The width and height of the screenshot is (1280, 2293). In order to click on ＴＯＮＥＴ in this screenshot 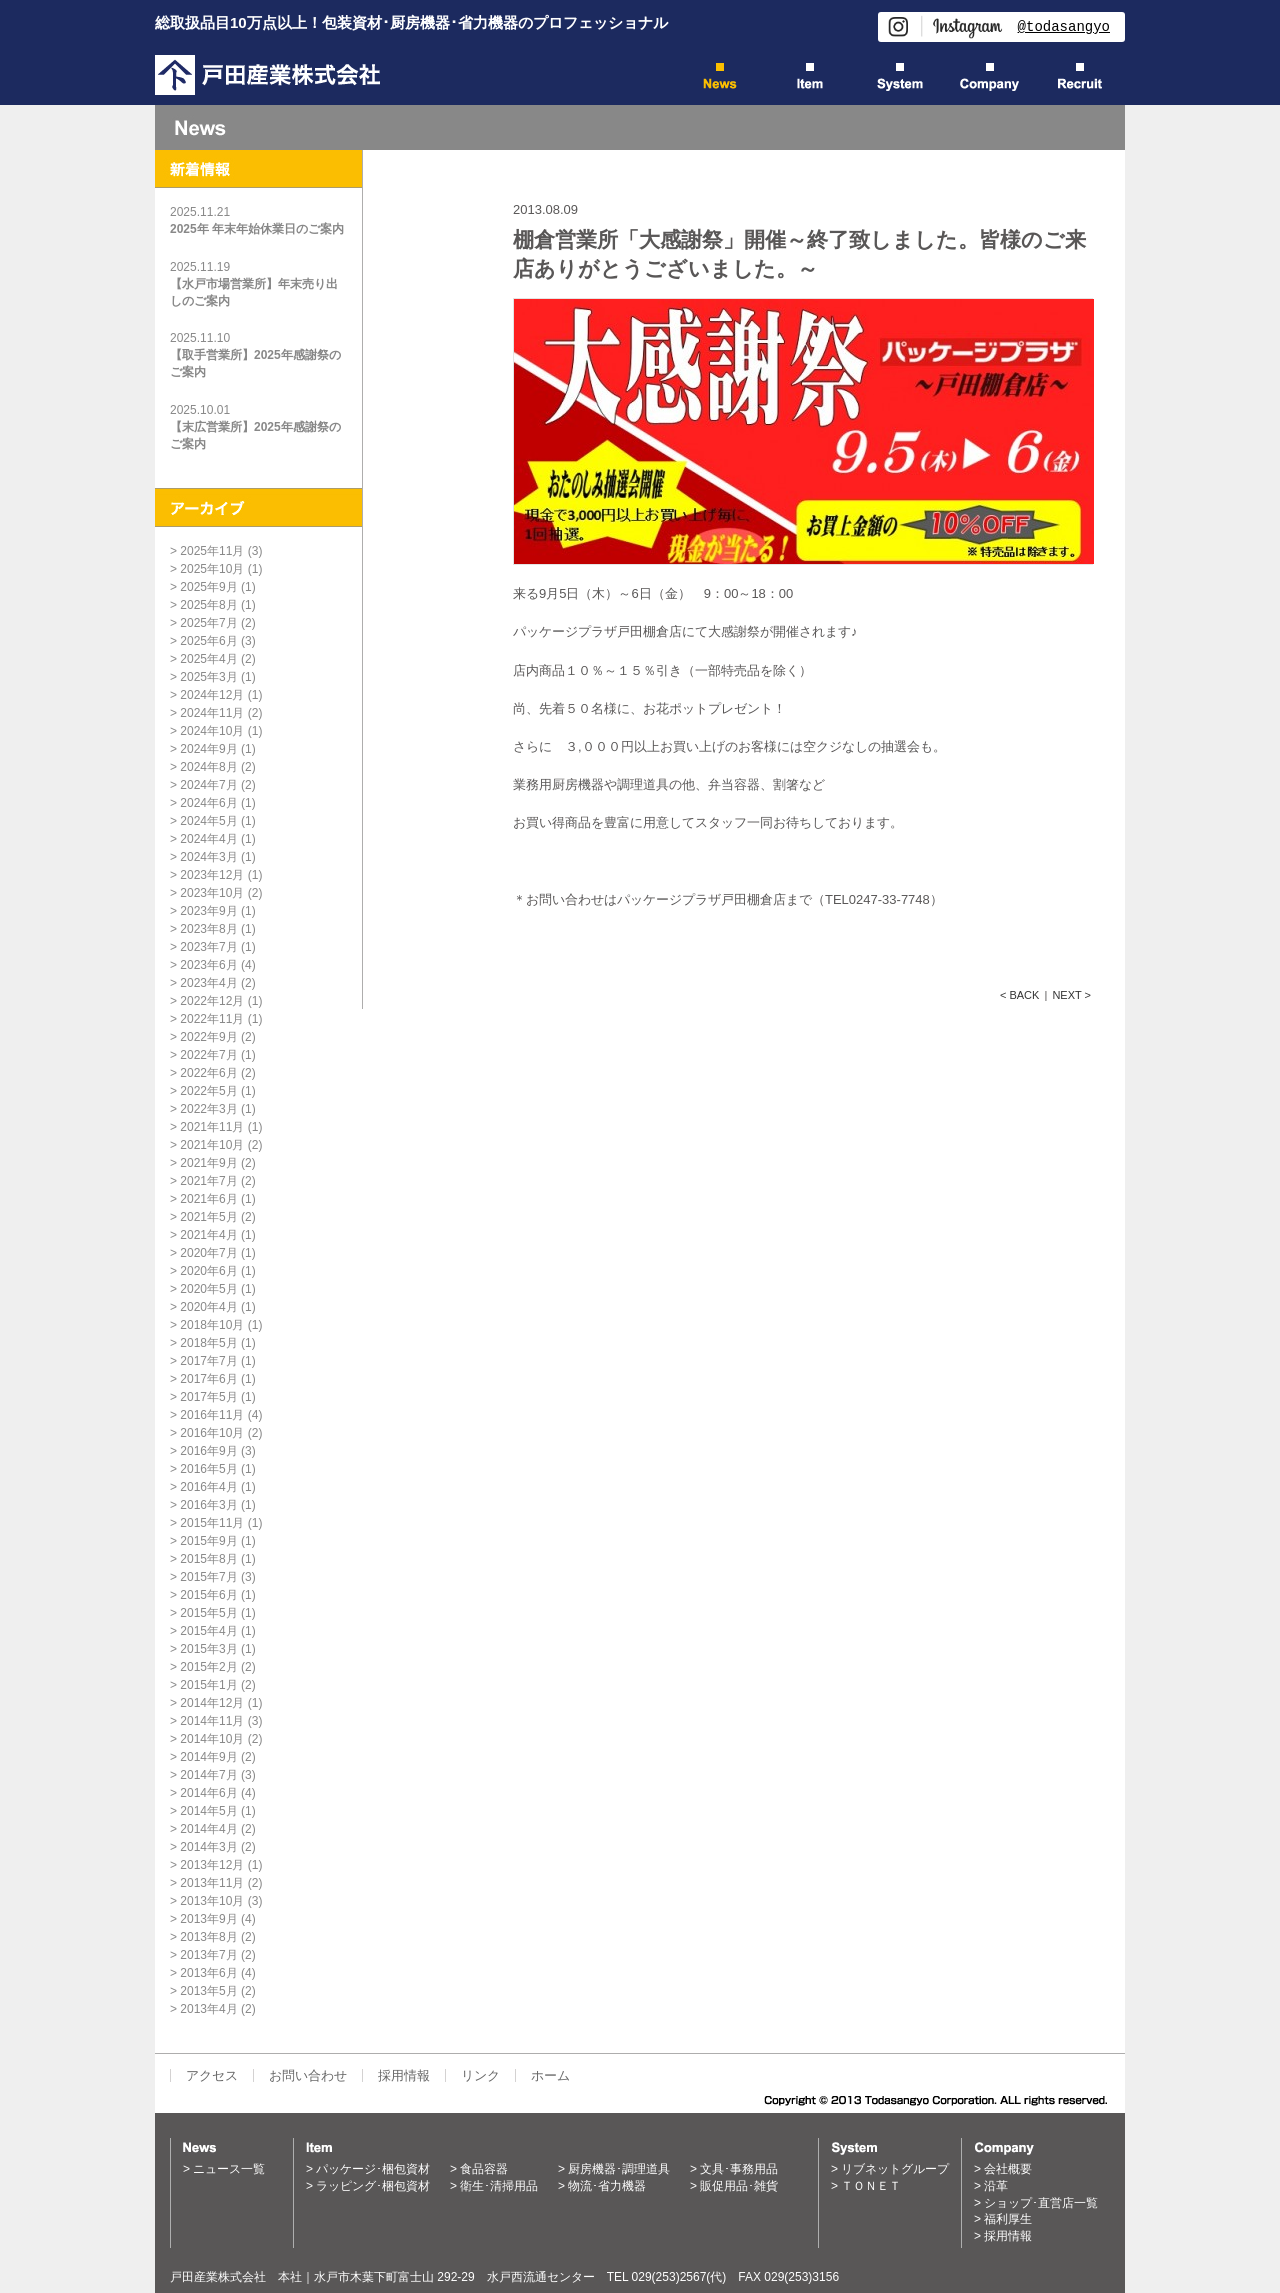, I will do `click(871, 2186)`.